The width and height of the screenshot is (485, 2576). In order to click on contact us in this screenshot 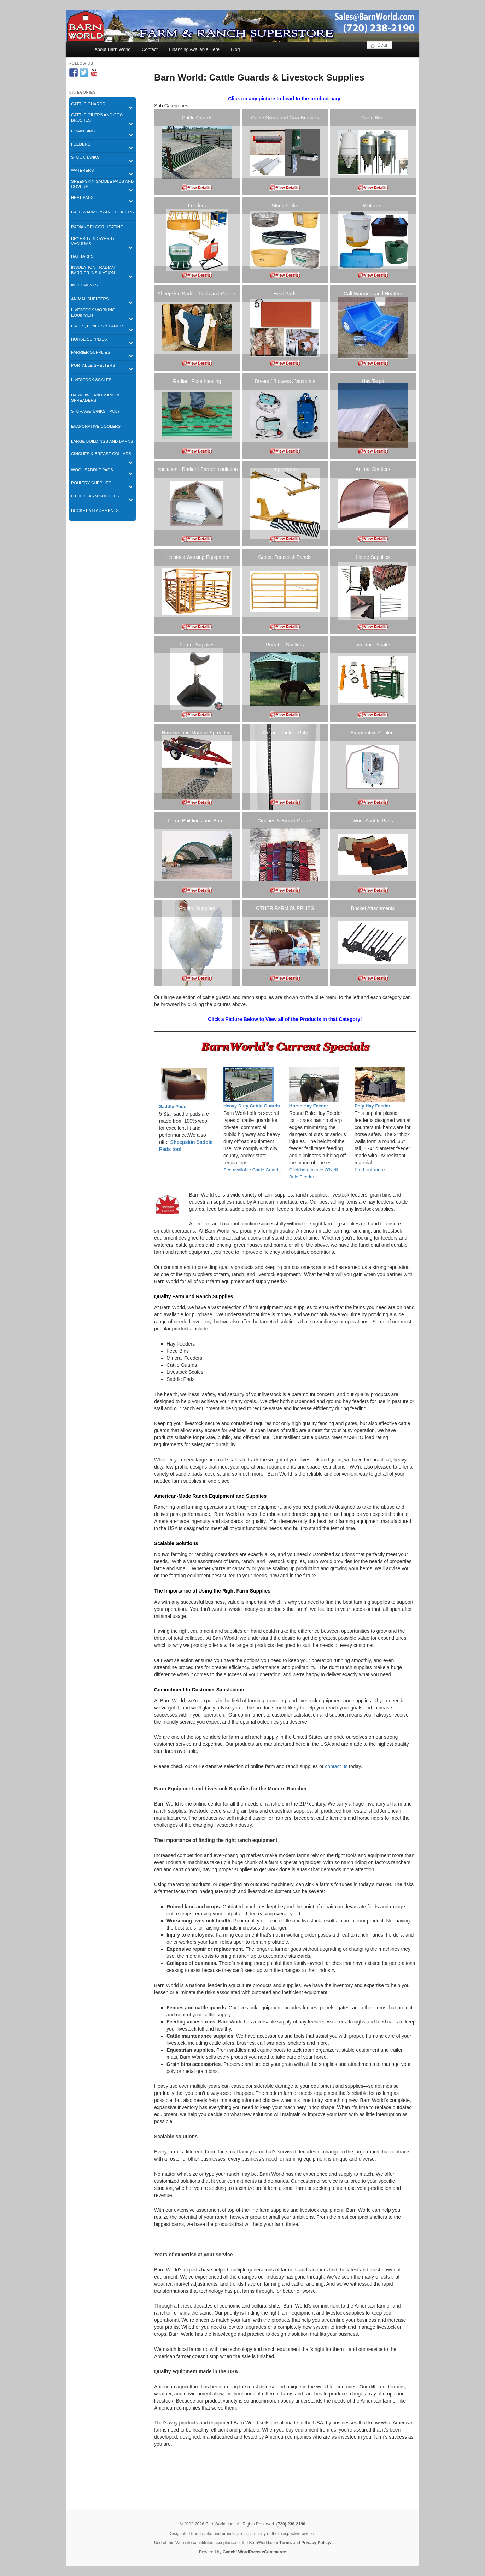, I will do `click(336, 1766)`.